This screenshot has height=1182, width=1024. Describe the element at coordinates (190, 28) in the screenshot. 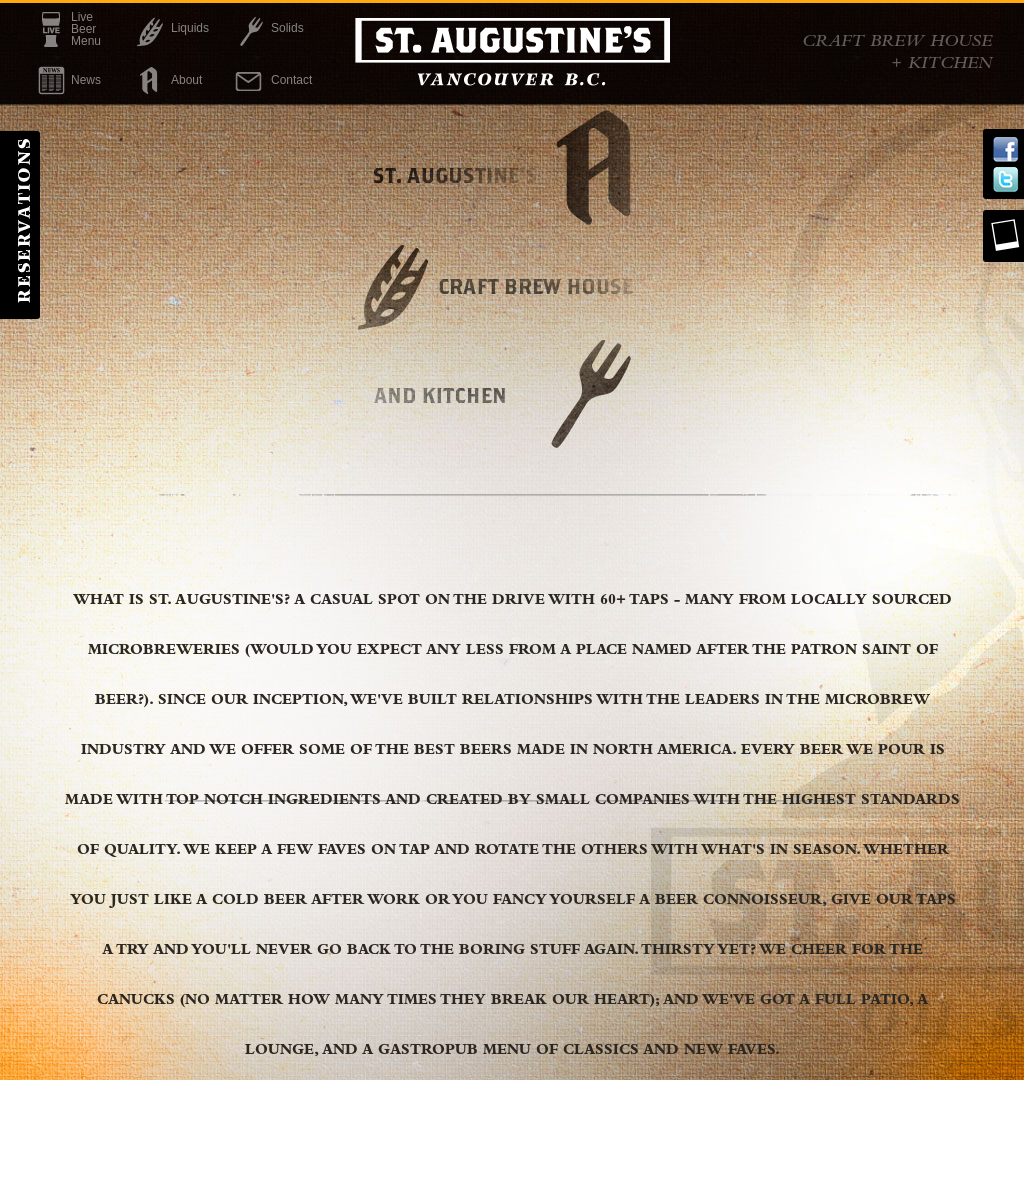

I see `Liquids` at that location.